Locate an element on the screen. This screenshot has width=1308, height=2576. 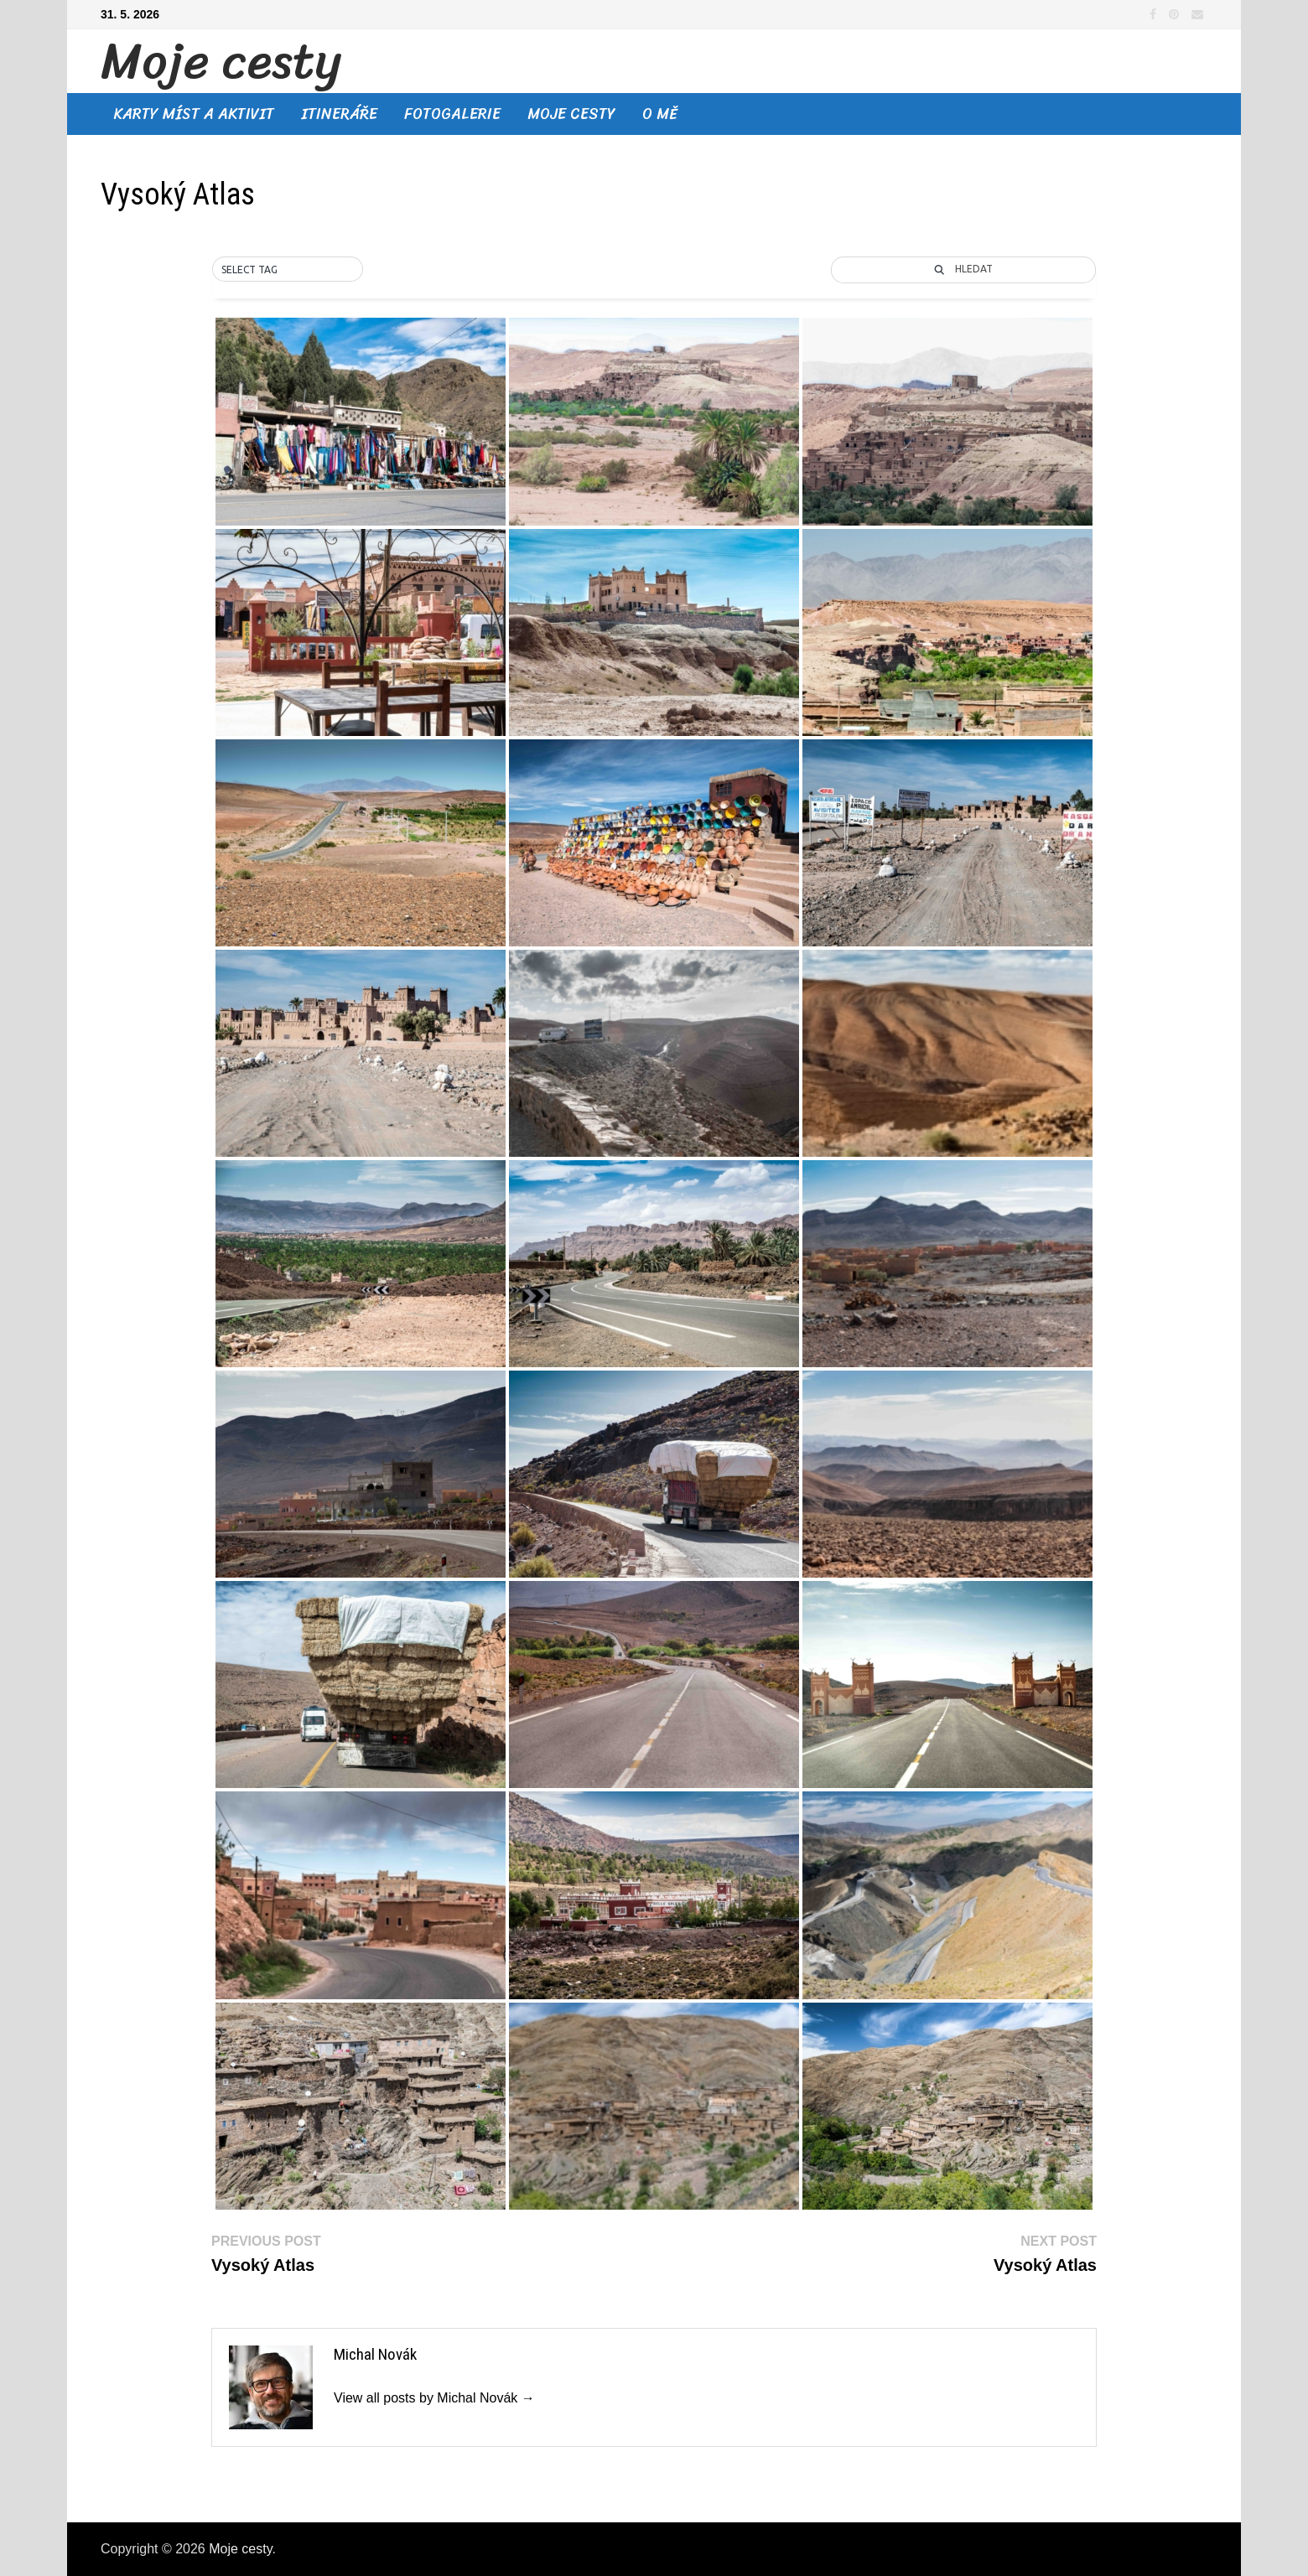
Moje cesty is located at coordinates (221, 61).